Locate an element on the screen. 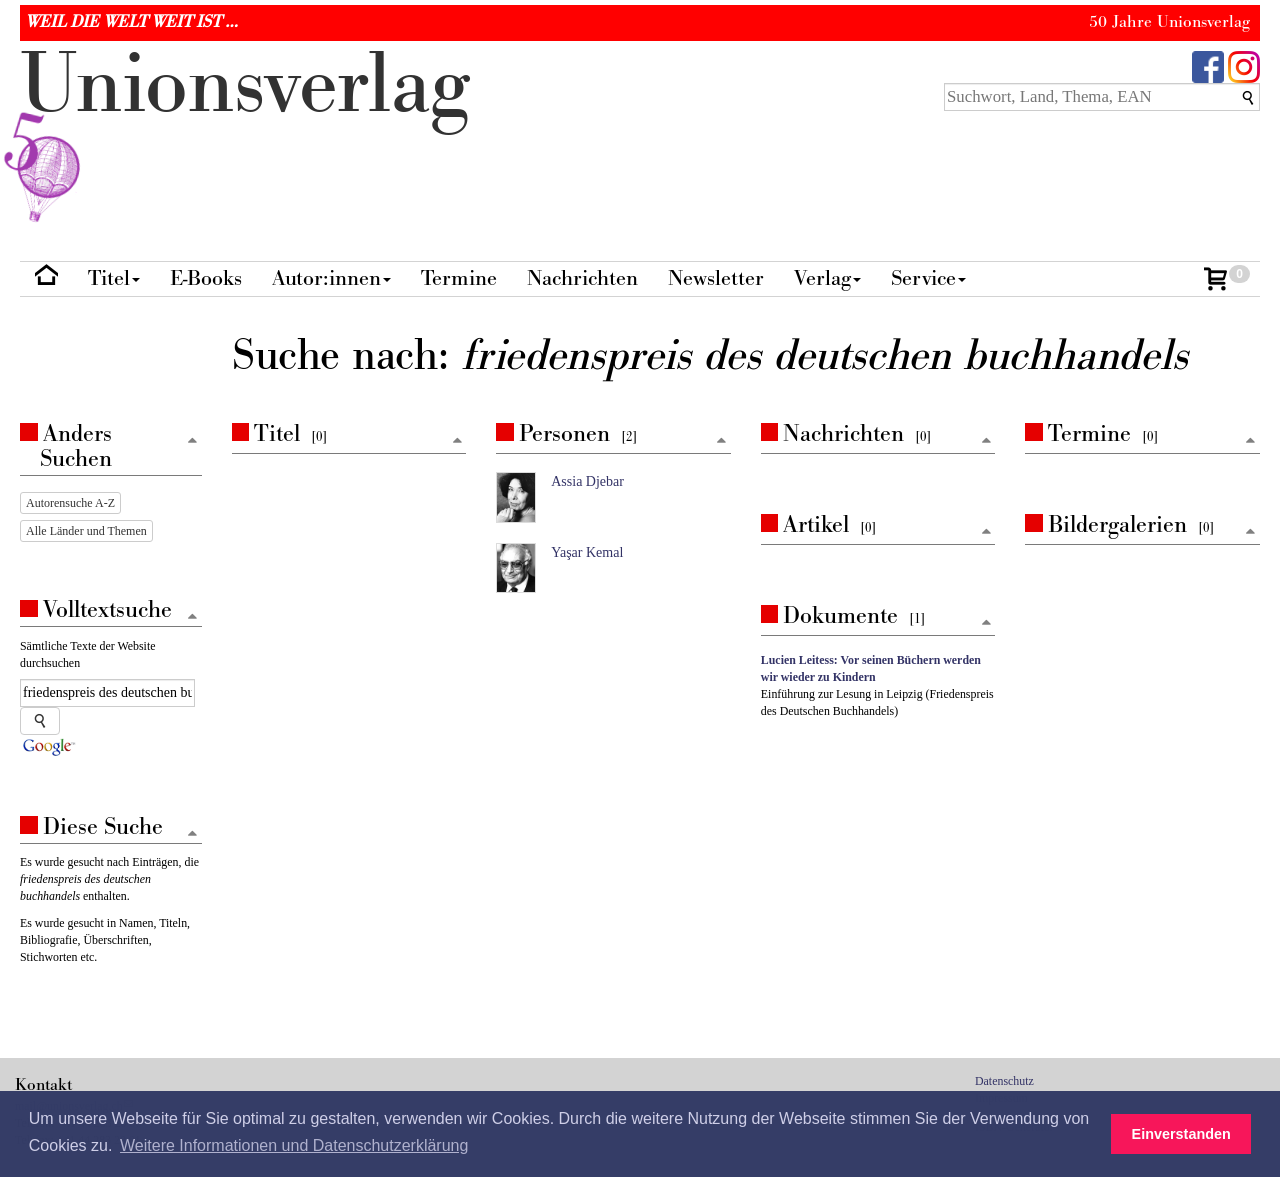 The image size is (1280, 1177). Verlag is located at coordinates (827, 278).